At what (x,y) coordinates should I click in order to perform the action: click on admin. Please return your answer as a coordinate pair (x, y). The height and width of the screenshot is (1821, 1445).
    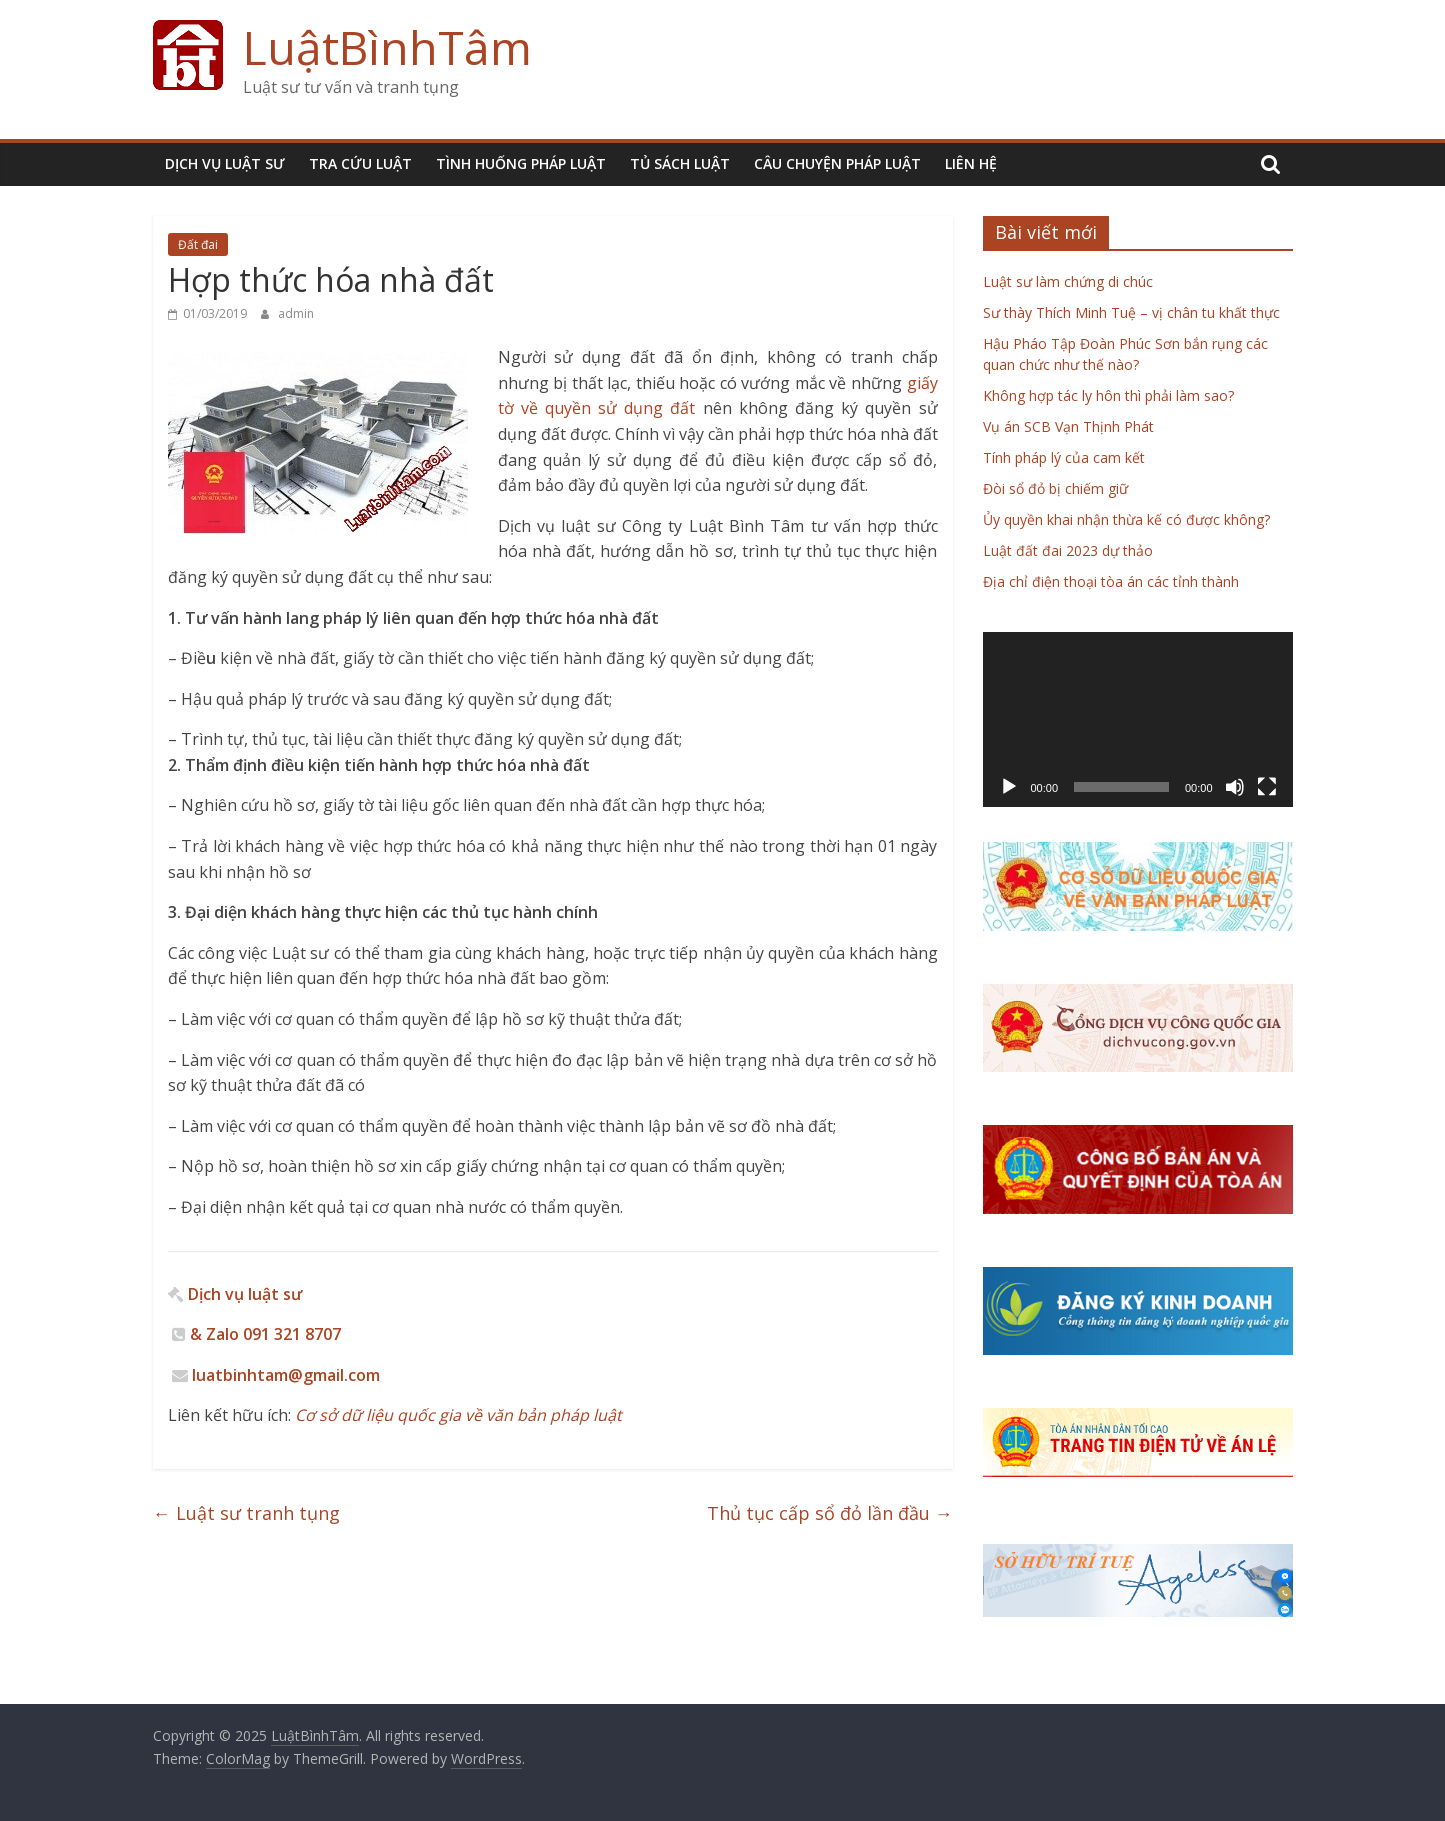
    Looking at the image, I should click on (296, 313).